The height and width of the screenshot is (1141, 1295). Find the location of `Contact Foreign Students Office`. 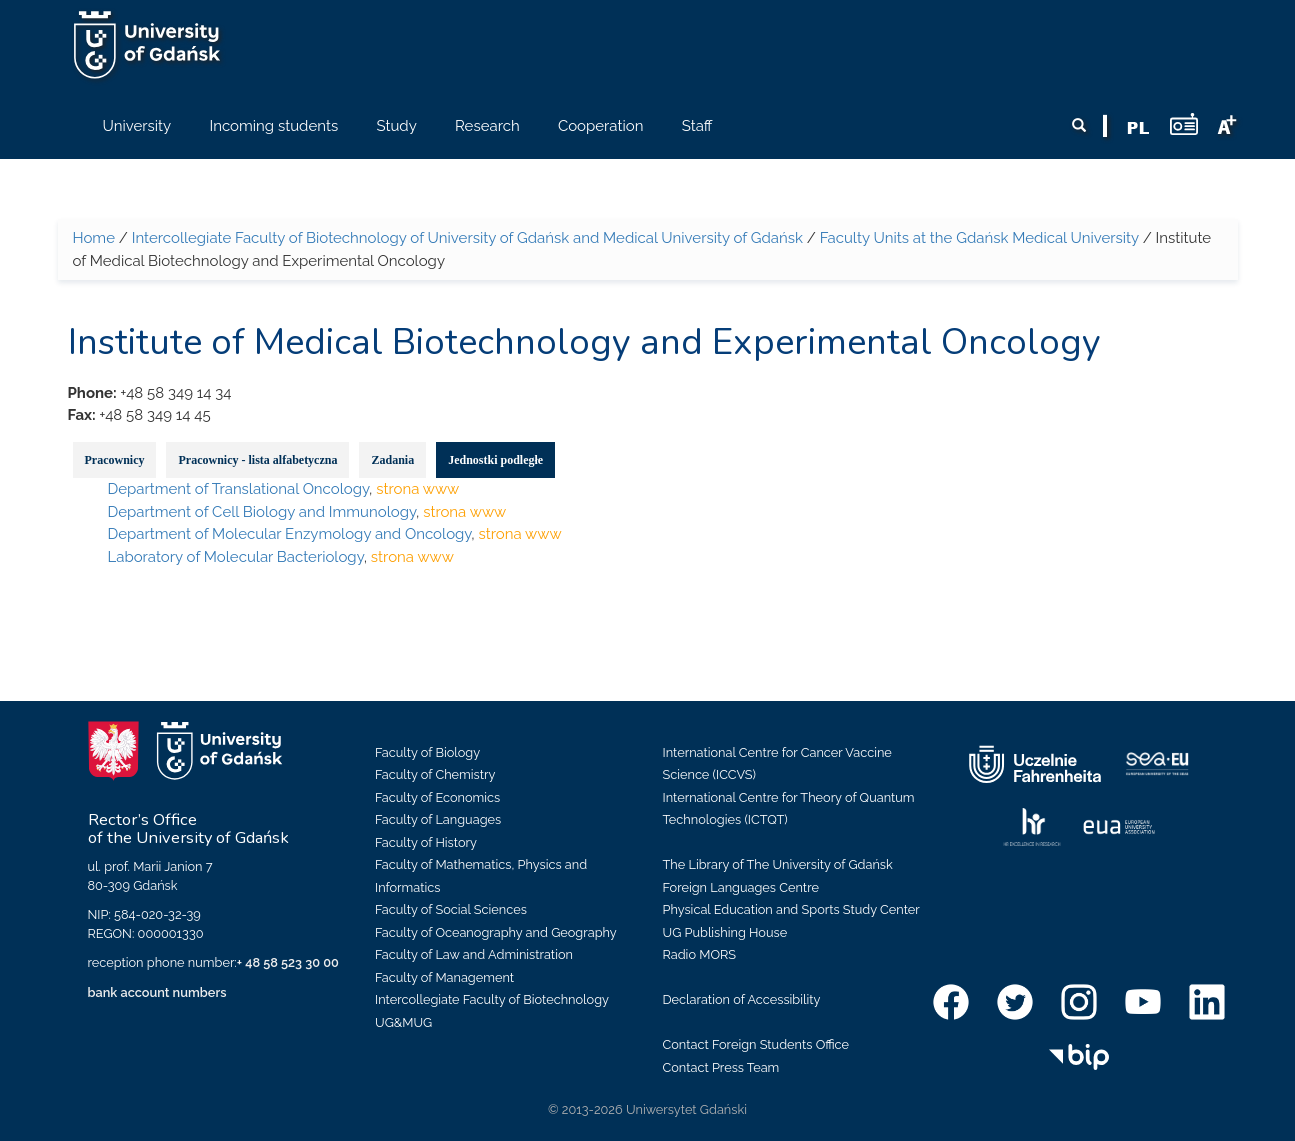

Contact Foreign Students Office is located at coordinates (756, 1044).